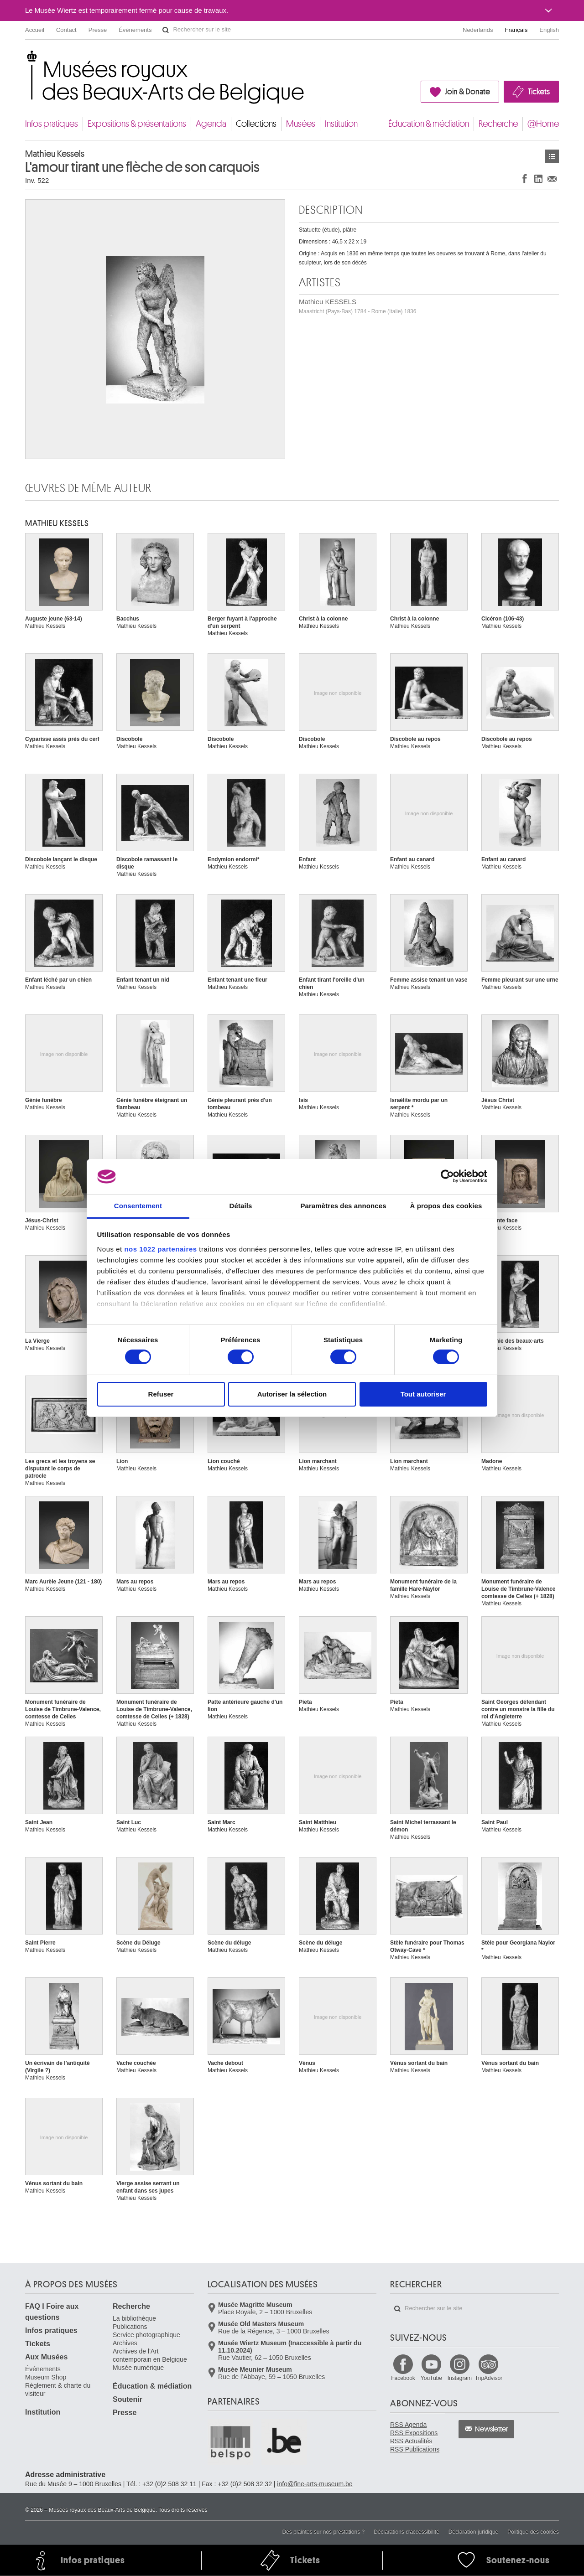  I want to click on La bibliothèque, so click(134, 2318).